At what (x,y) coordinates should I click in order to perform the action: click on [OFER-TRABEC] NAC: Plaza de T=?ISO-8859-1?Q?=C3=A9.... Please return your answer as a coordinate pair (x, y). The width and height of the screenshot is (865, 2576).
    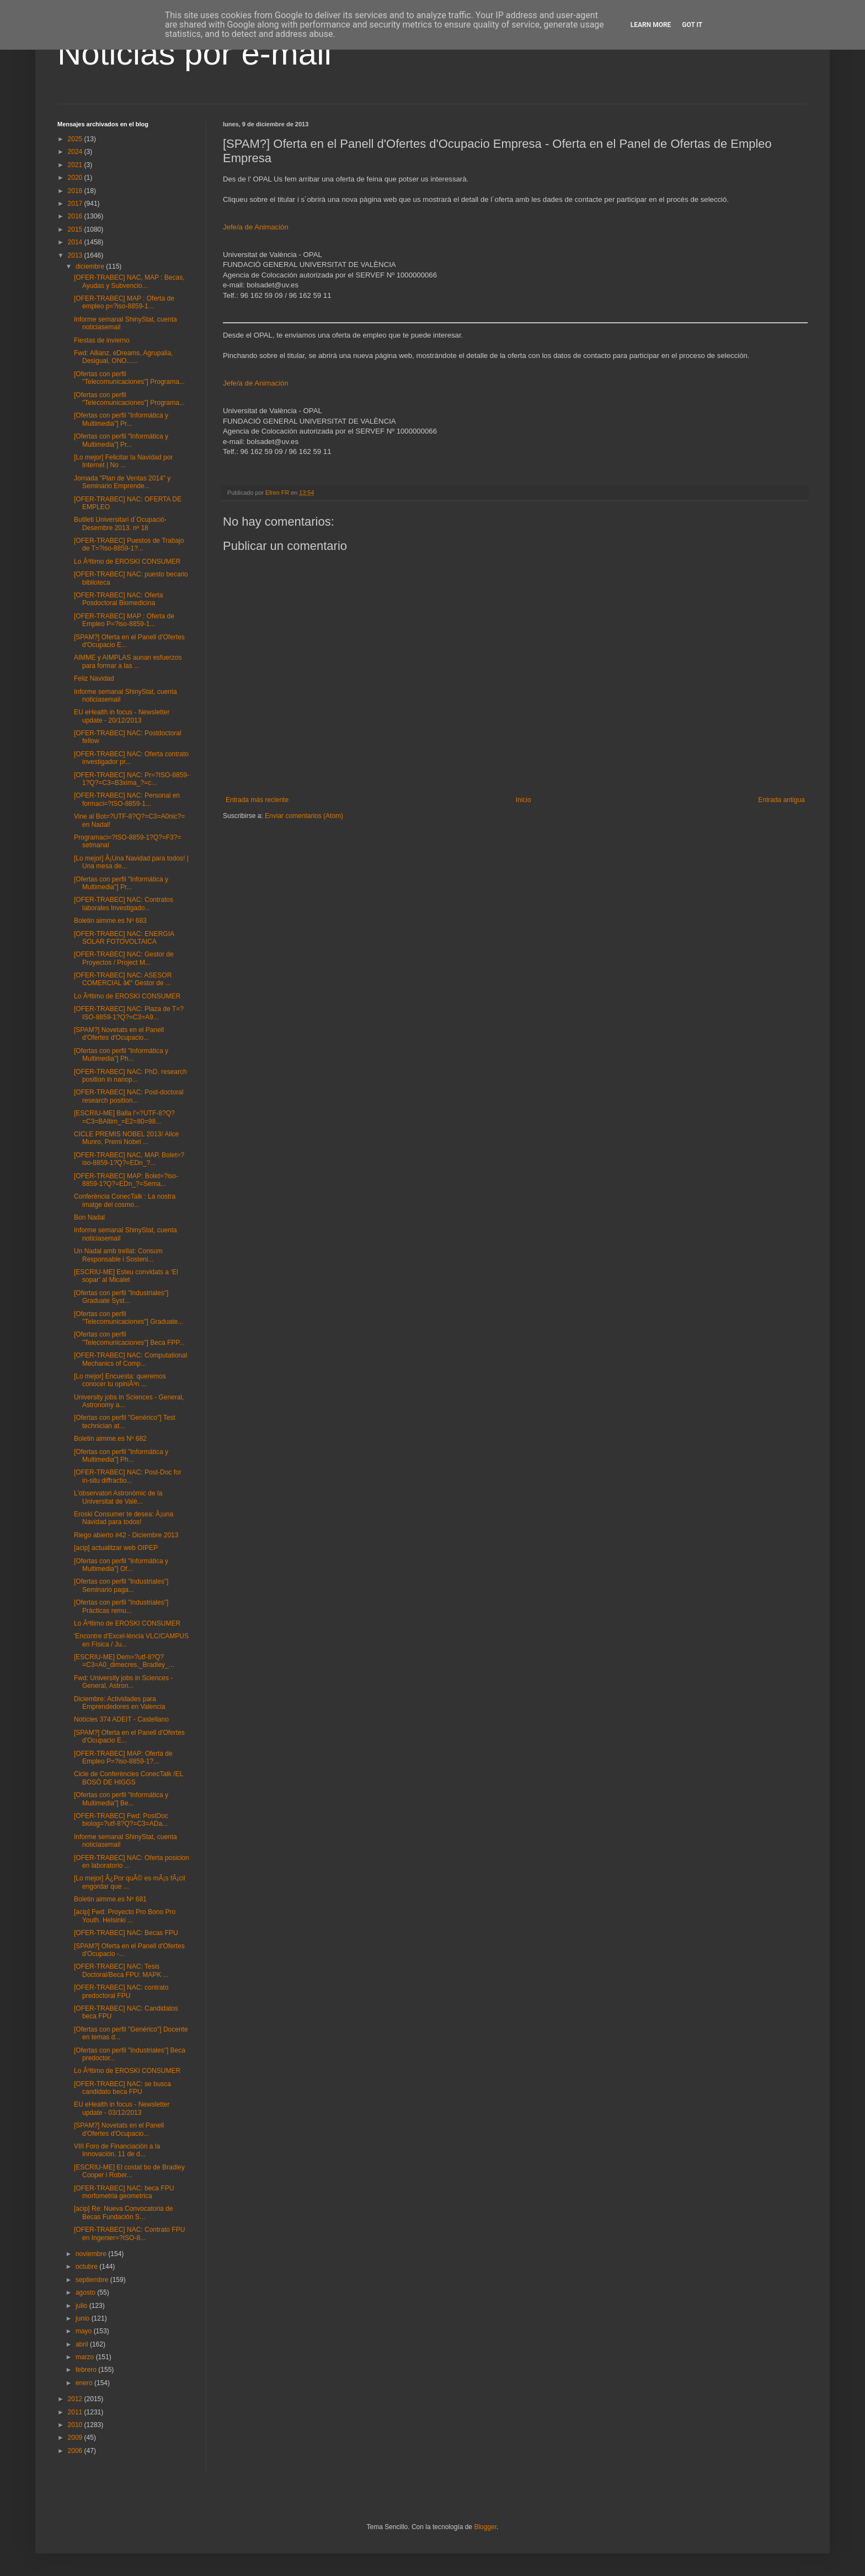
    Looking at the image, I should click on (129, 1012).